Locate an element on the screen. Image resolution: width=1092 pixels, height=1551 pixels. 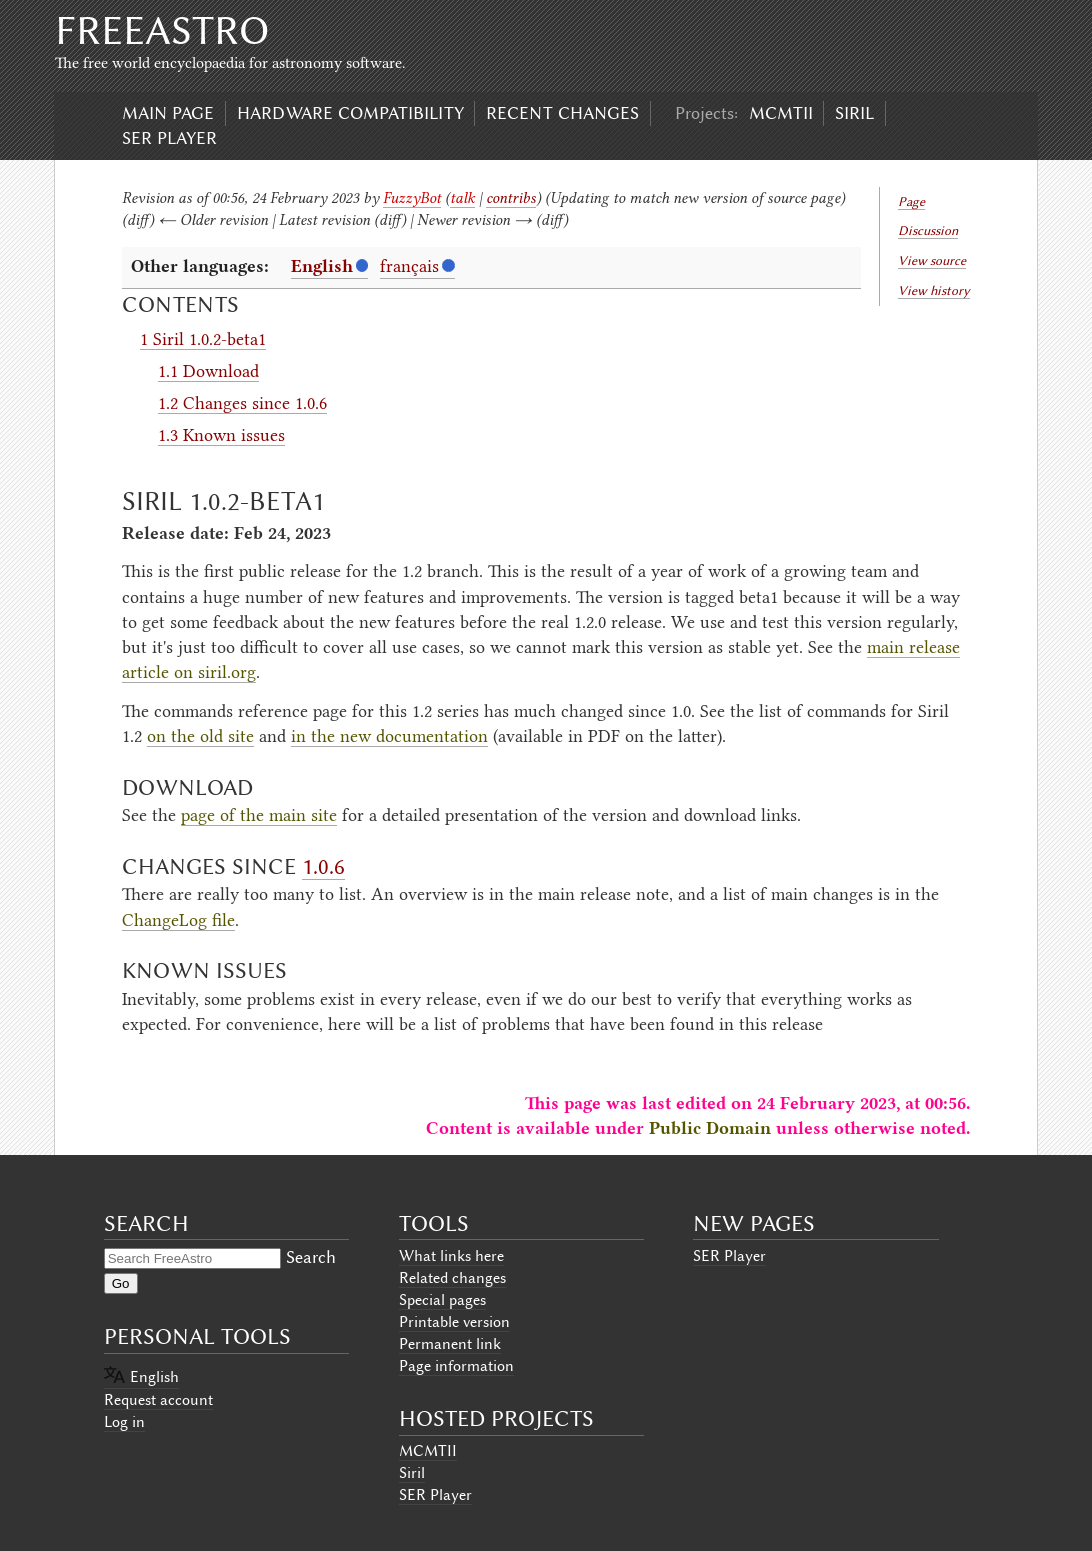
View history is located at coordinates (934, 290).